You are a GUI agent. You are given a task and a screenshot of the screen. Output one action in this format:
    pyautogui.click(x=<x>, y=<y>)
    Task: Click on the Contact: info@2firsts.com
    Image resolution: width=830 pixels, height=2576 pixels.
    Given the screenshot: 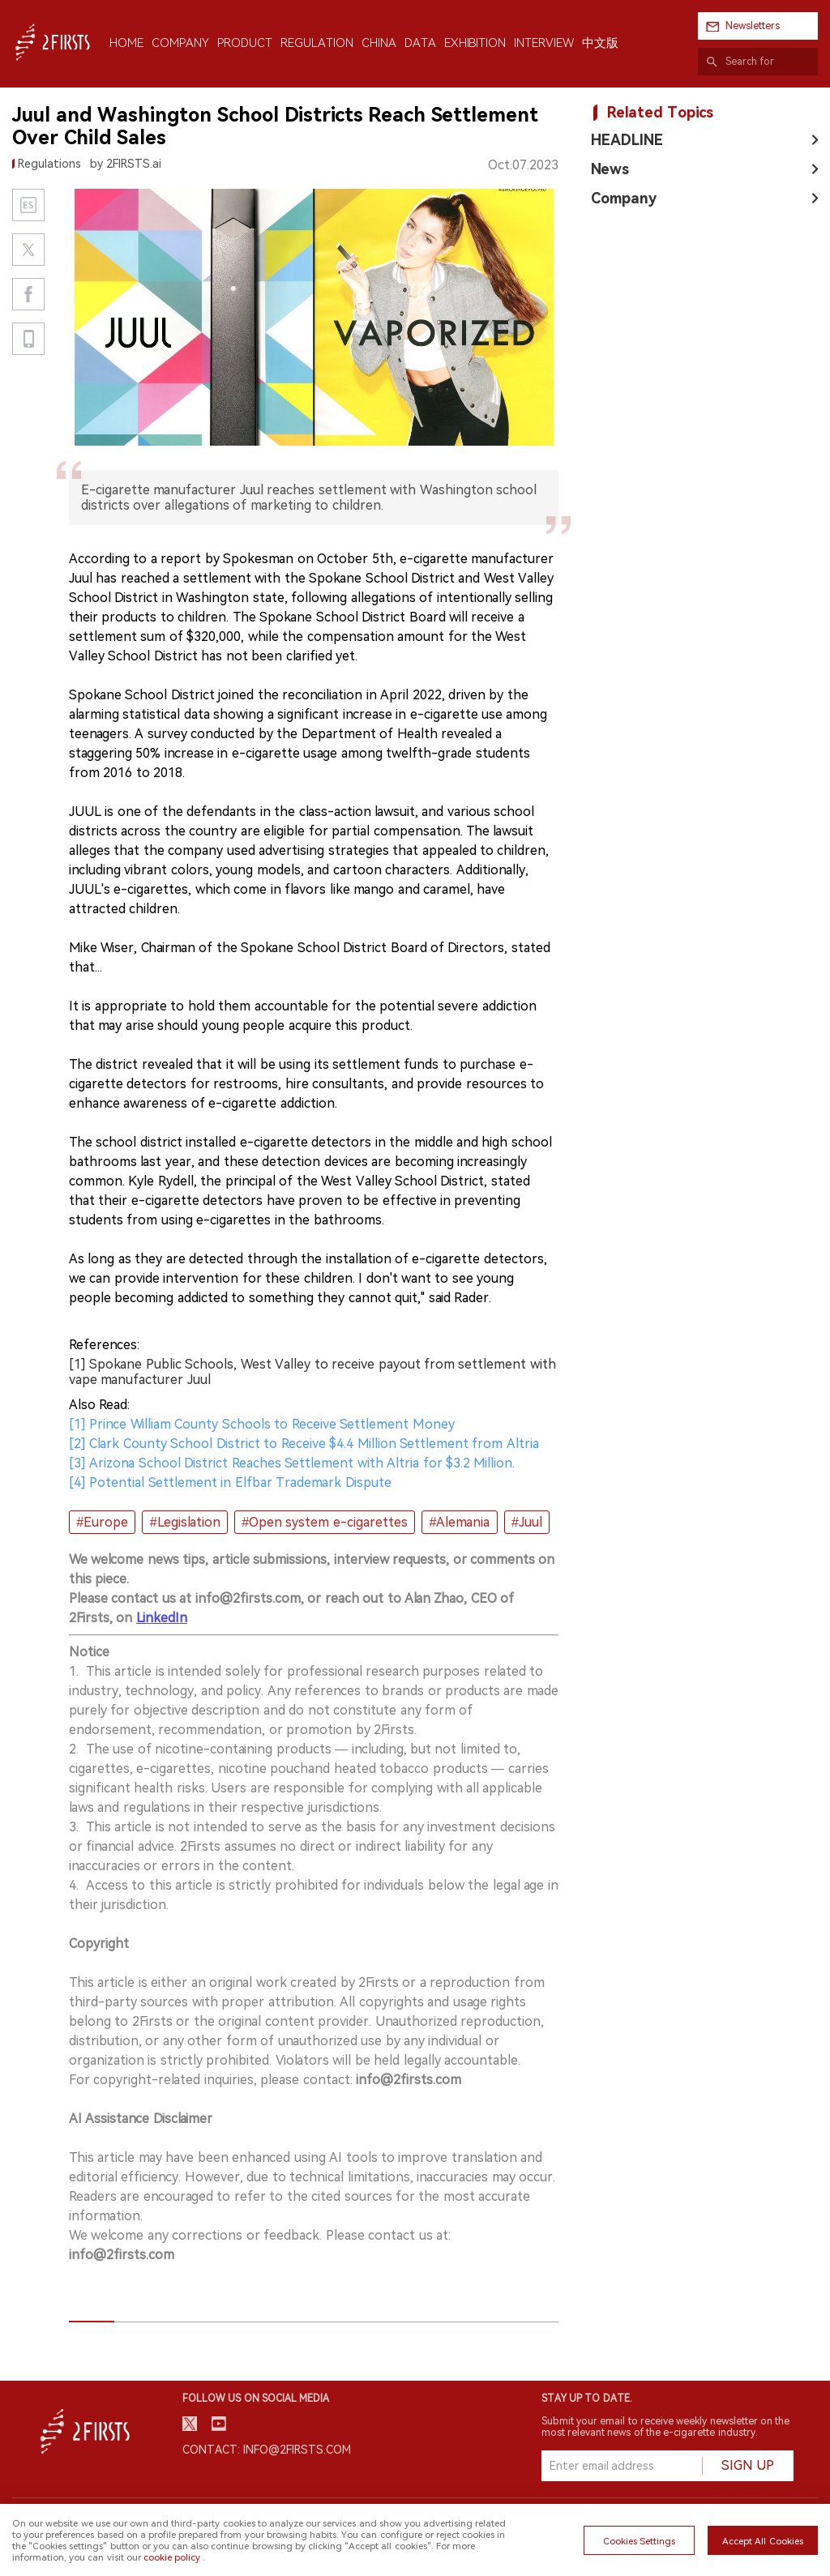 What is the action you would take?
    pyautogui.click(x=266, y=2449)
    